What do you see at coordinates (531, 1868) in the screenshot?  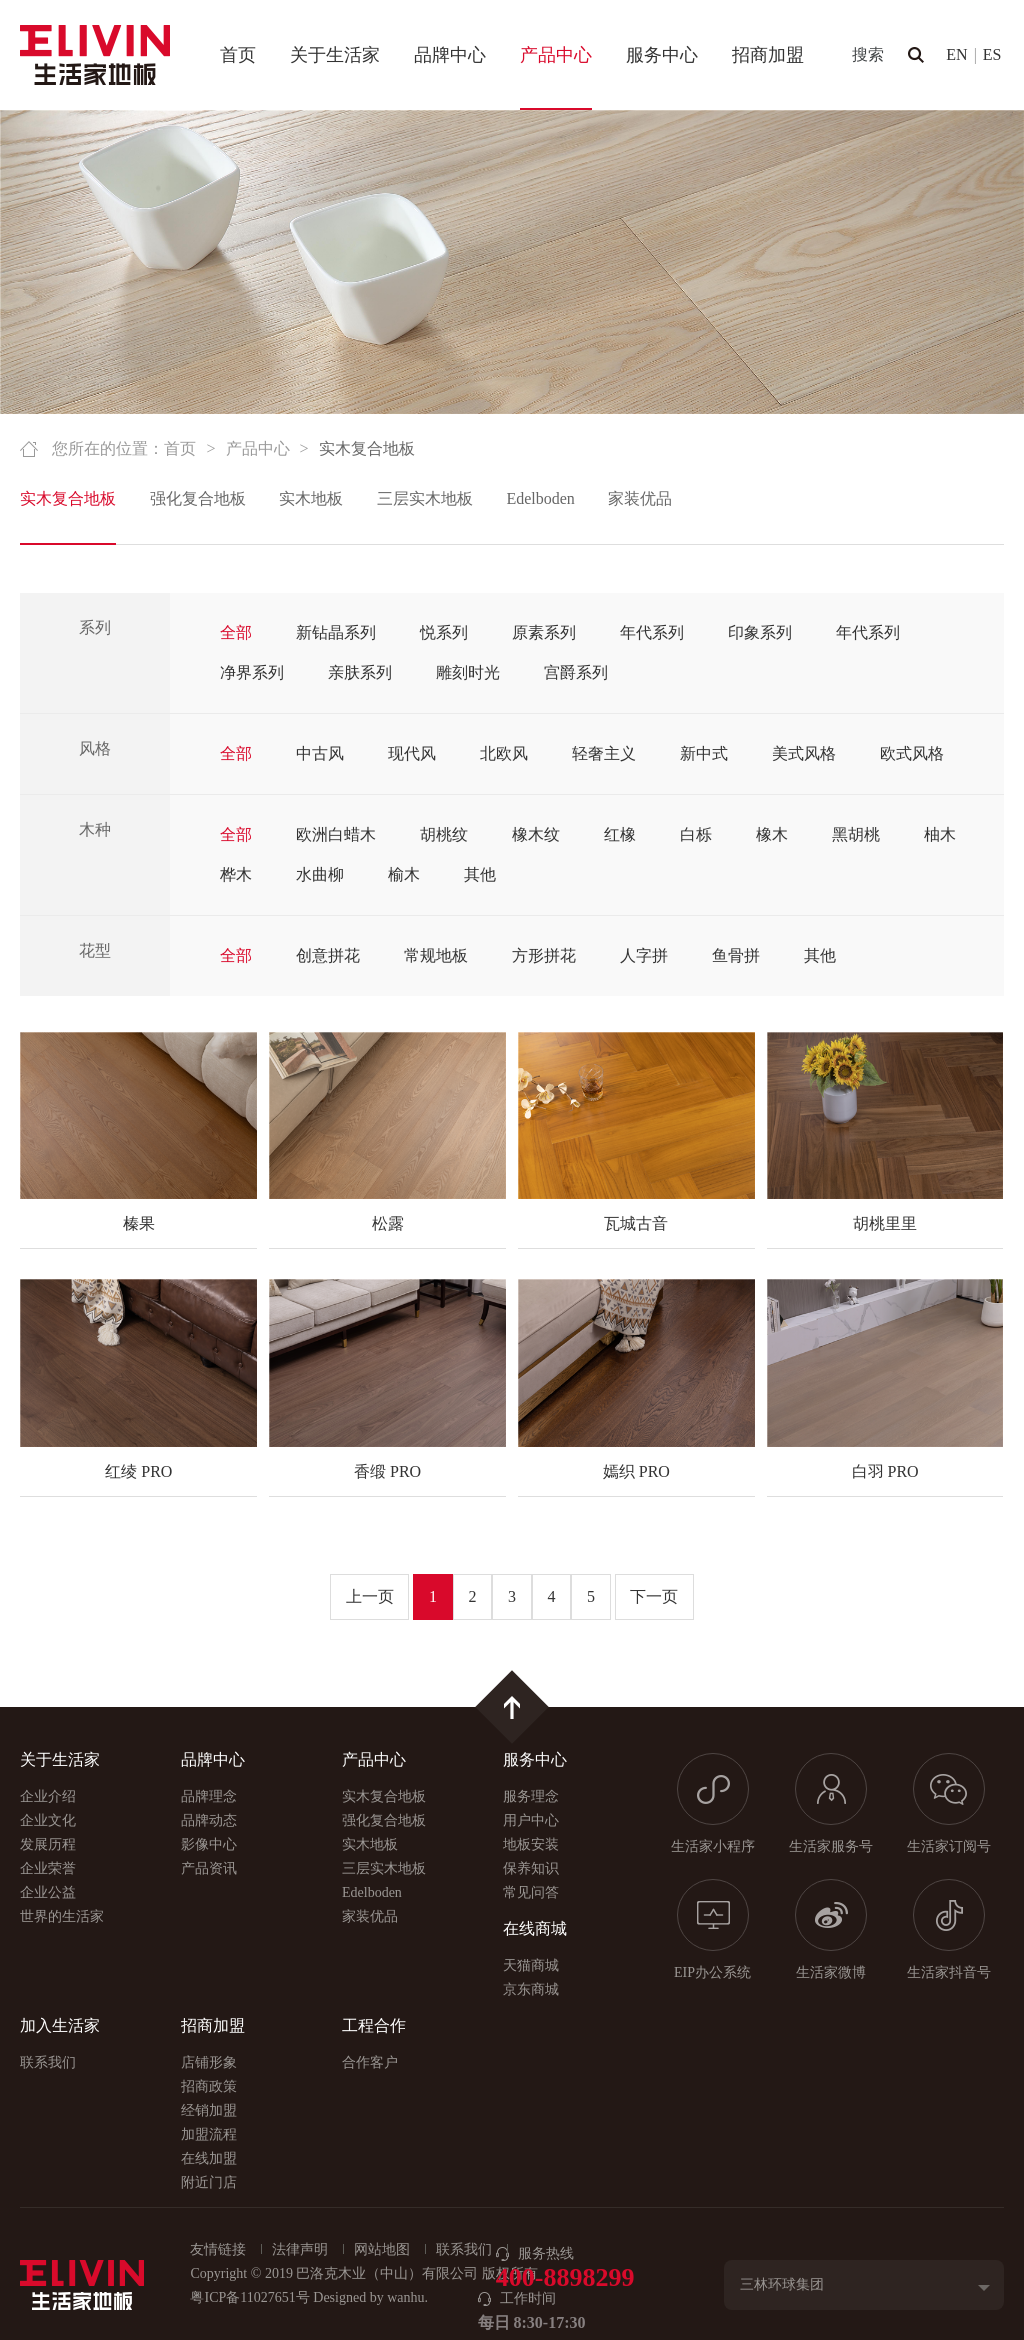 I see `保养知识` at bounding box center [531, 1868].